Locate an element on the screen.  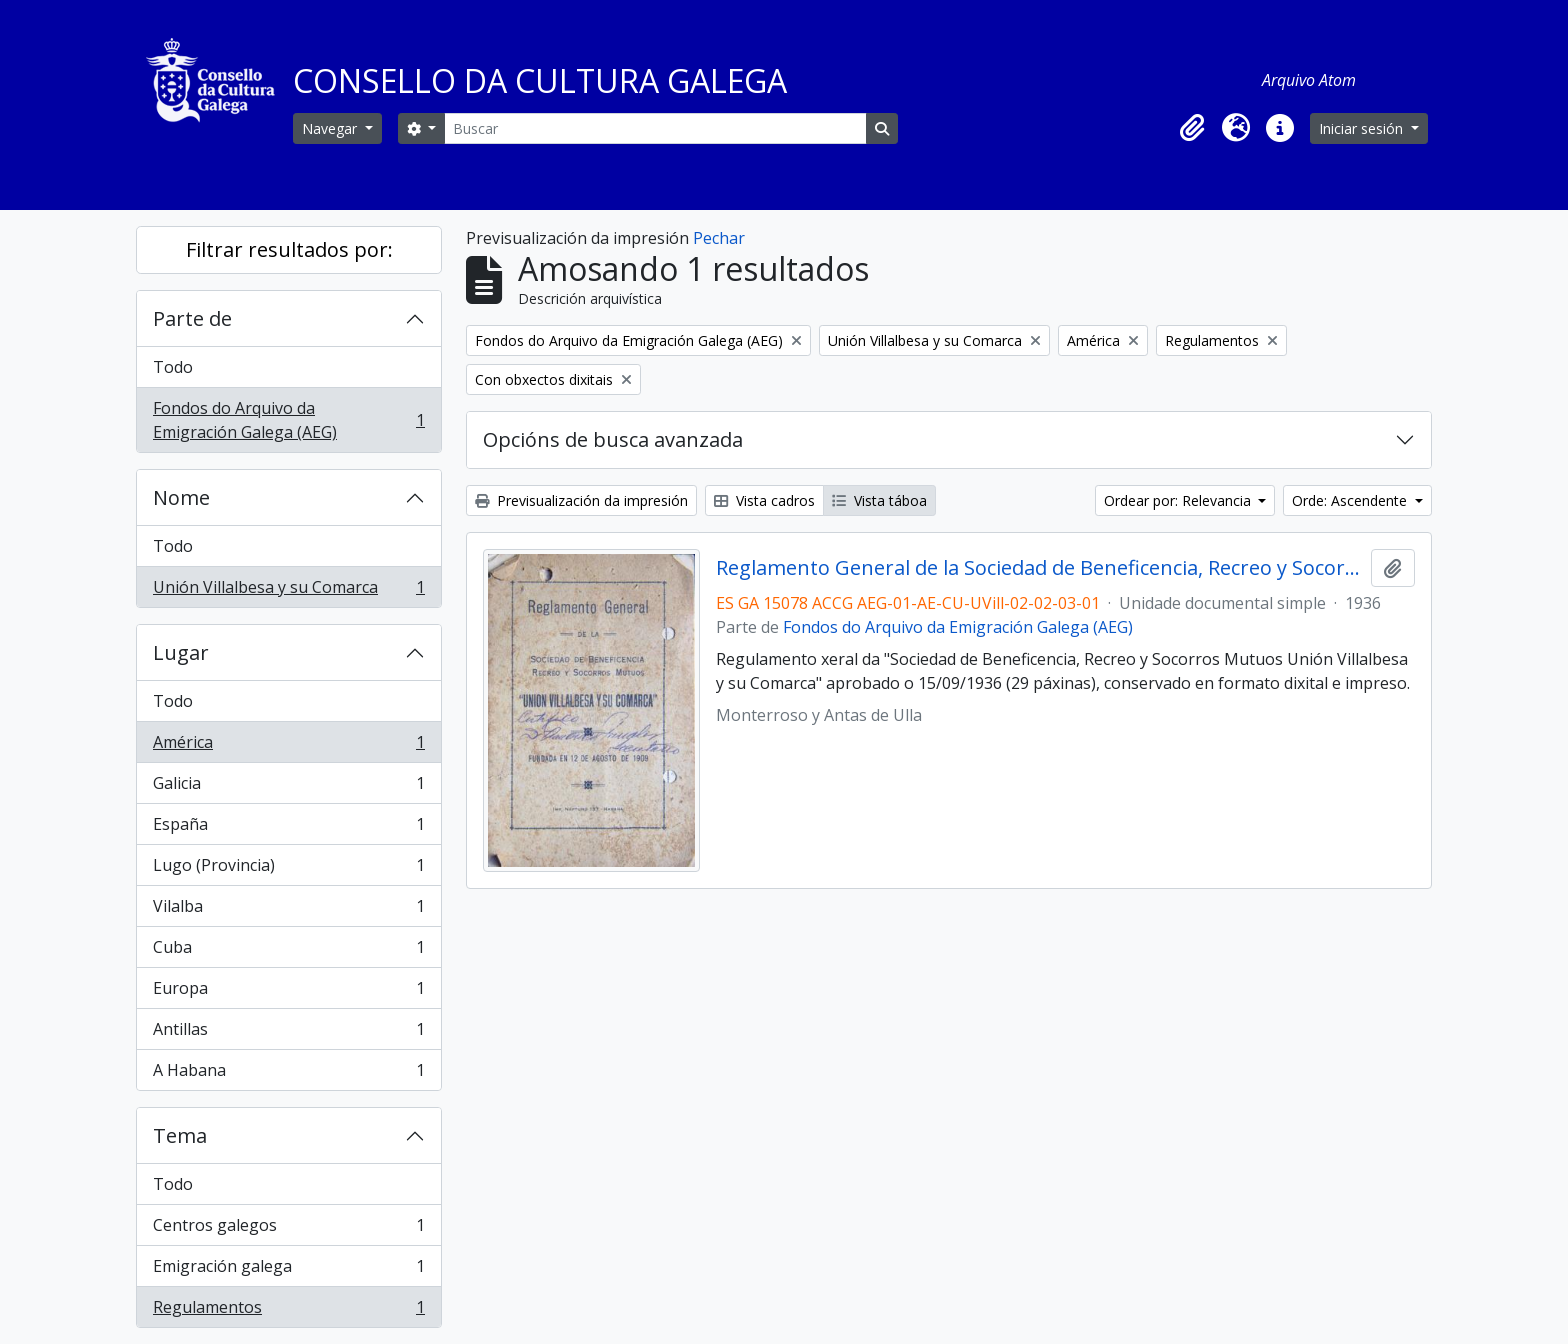
Fondos do Arquivo da Emigración Galega (AEG) is located at coordinates (288, 420).